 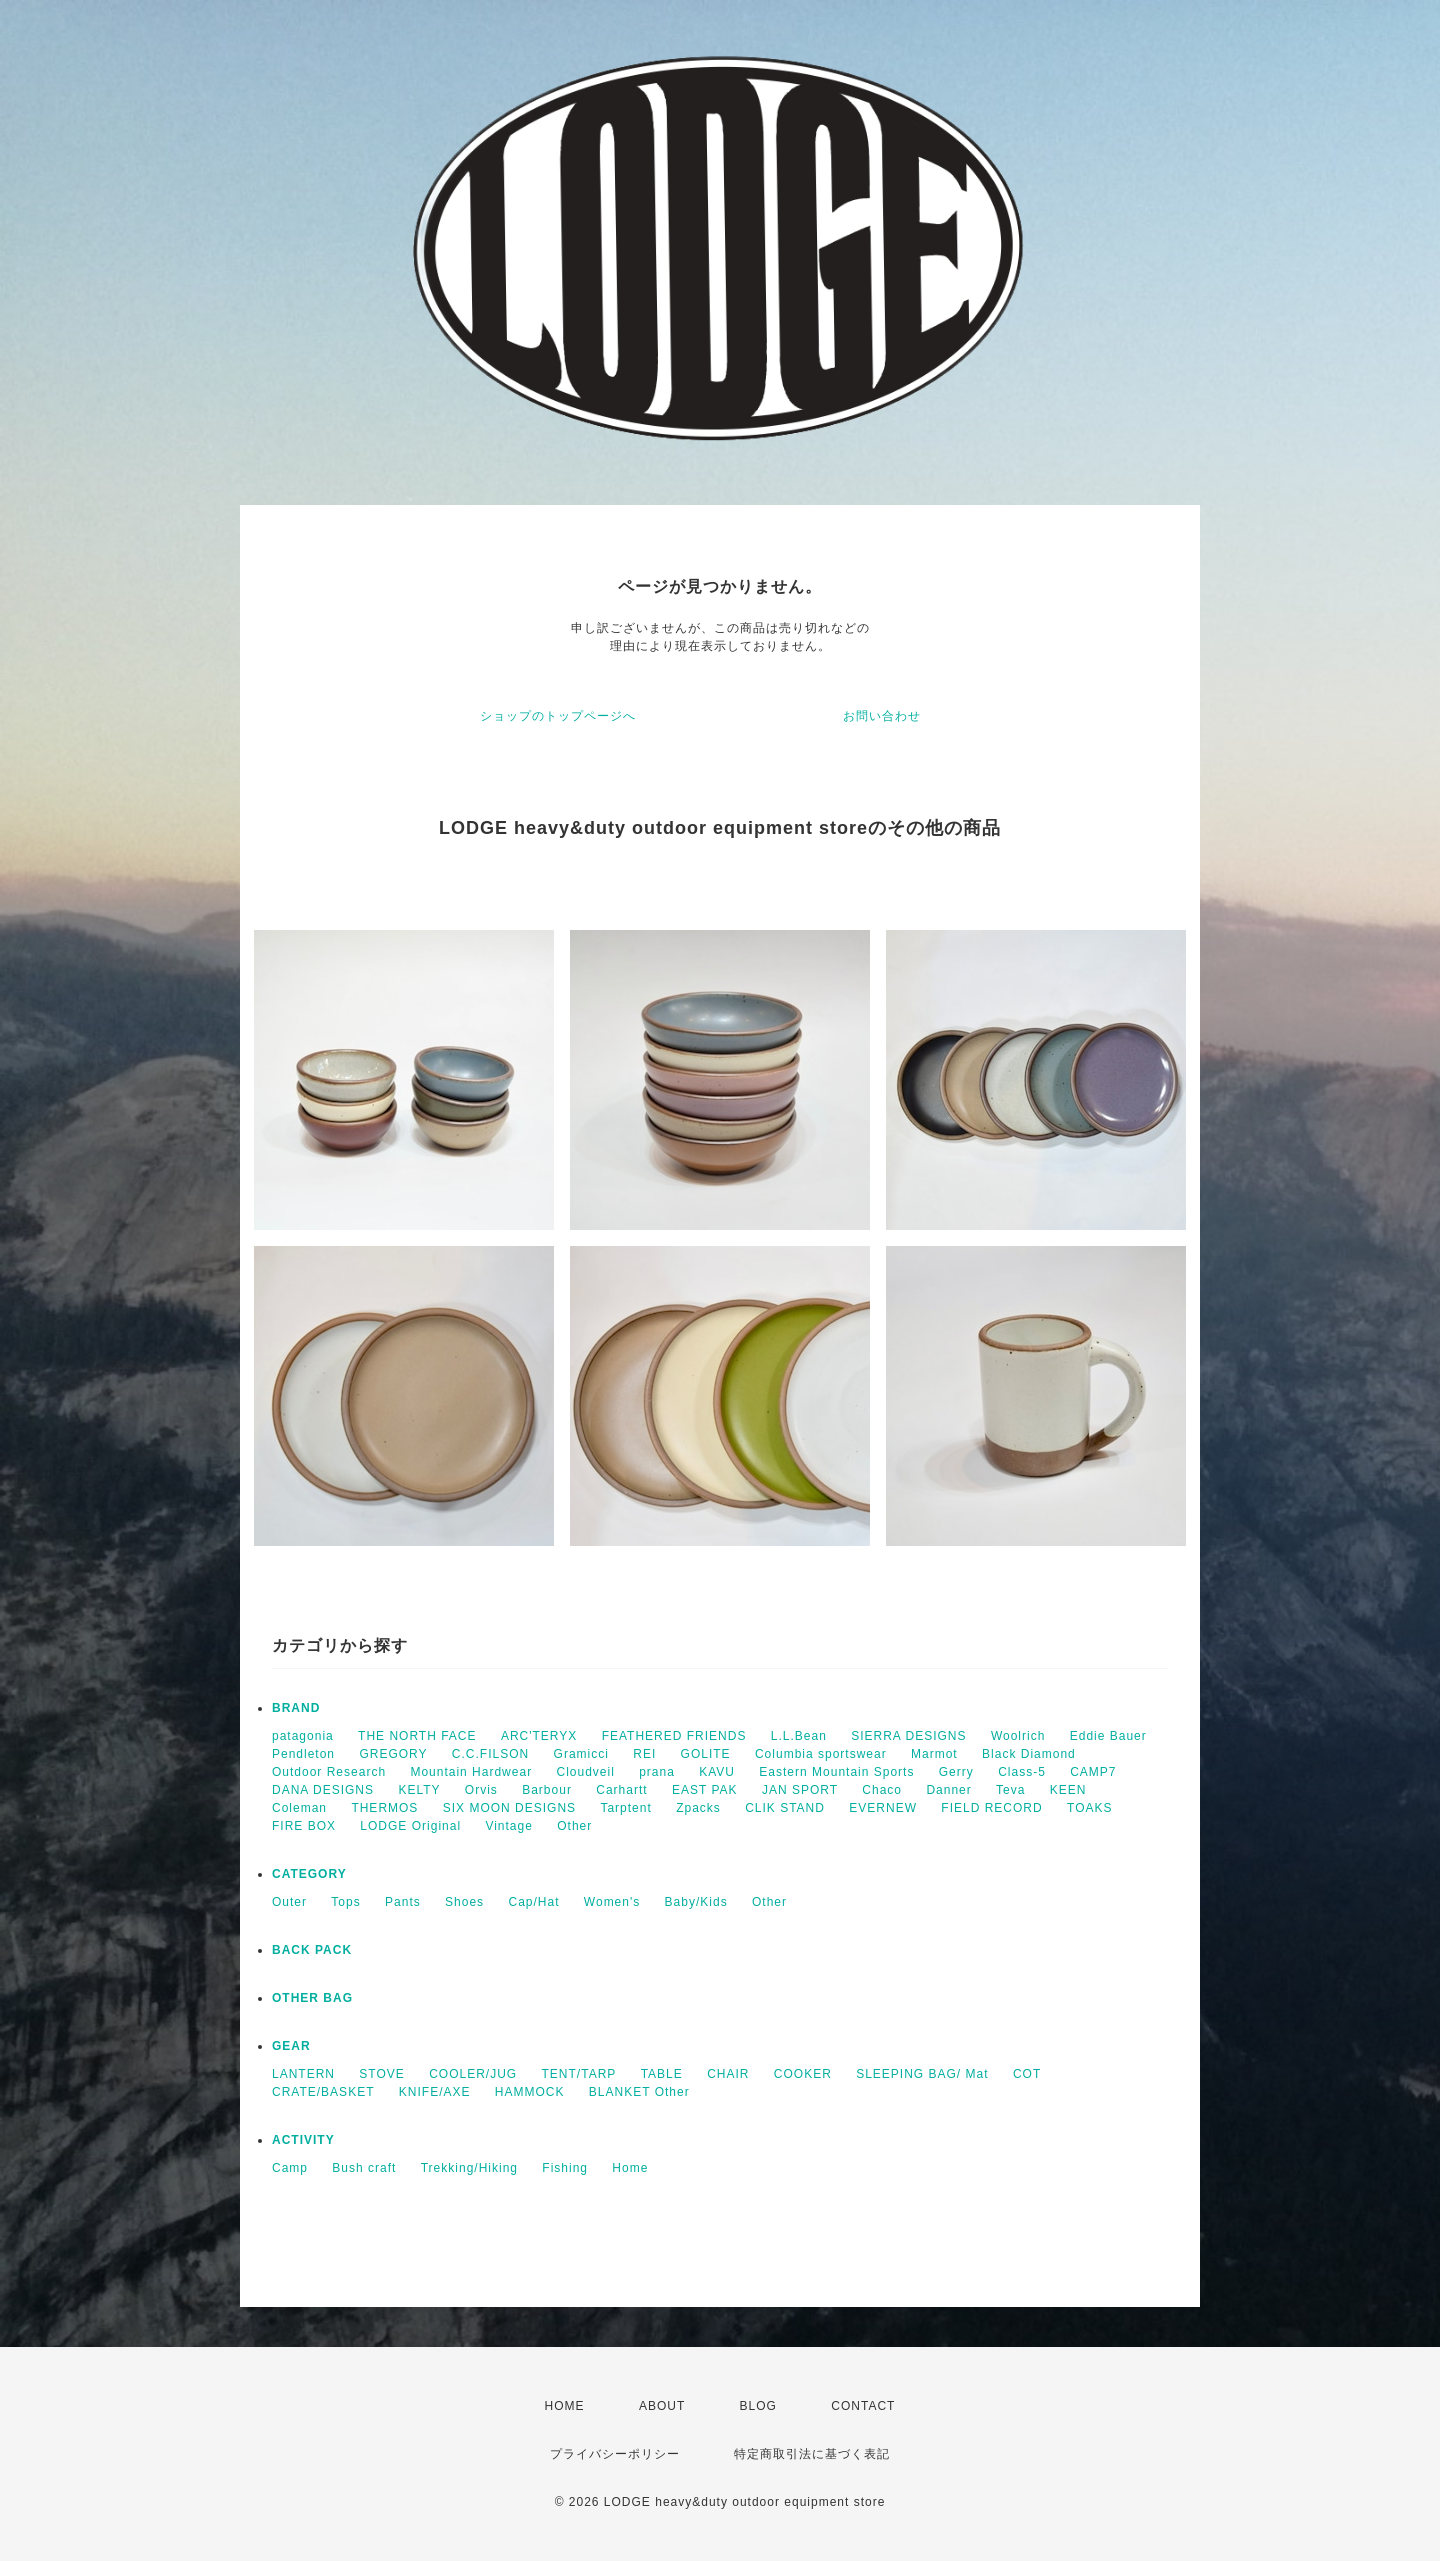 What do you see at coordinates (1068, 1790) in the screenshot?
I see `KEEN` at bounding box center [1068, 1790].